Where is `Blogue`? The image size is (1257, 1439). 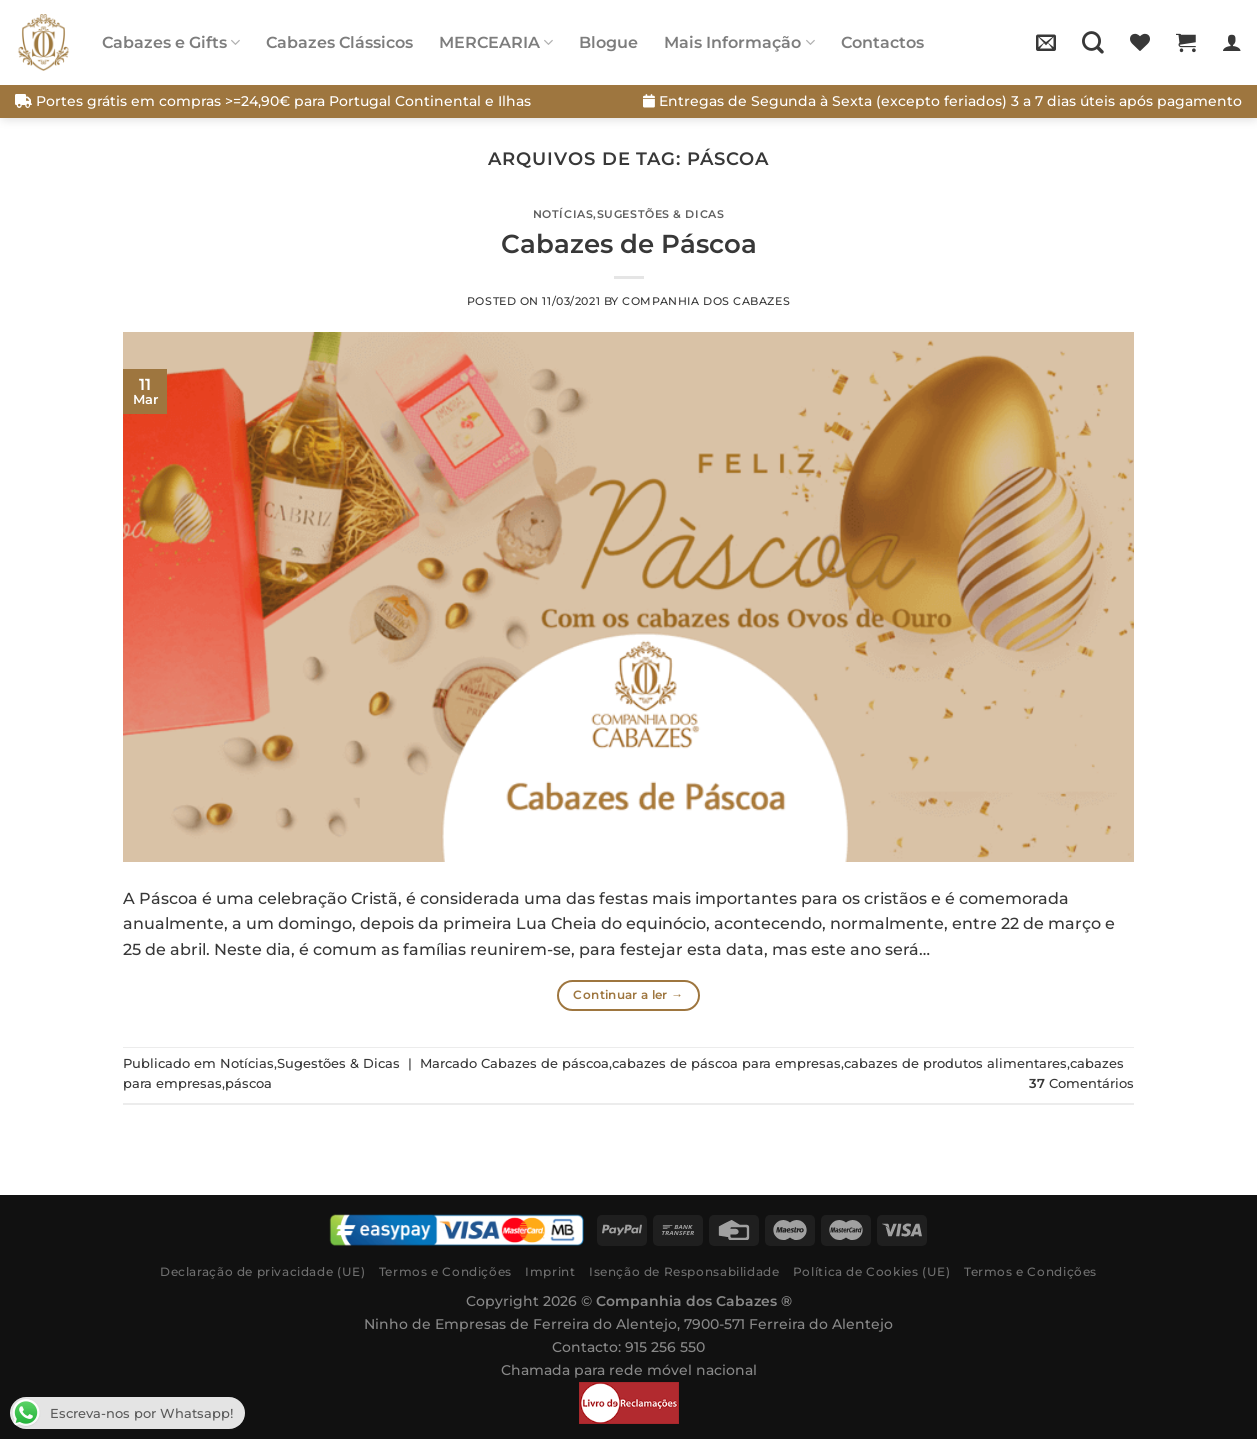
Blogue is located at coordinates (608, 42).